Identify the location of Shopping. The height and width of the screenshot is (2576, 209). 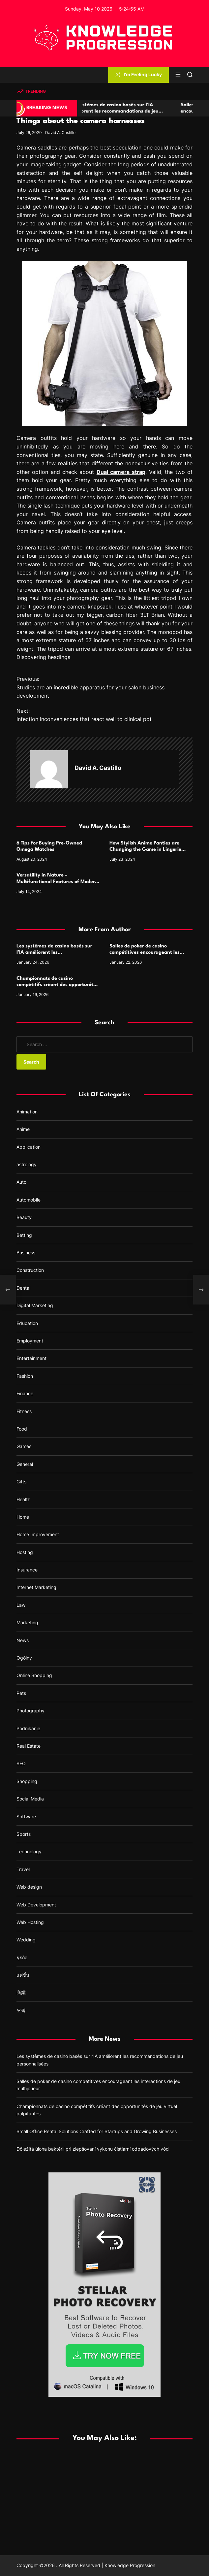
(26, 1781).